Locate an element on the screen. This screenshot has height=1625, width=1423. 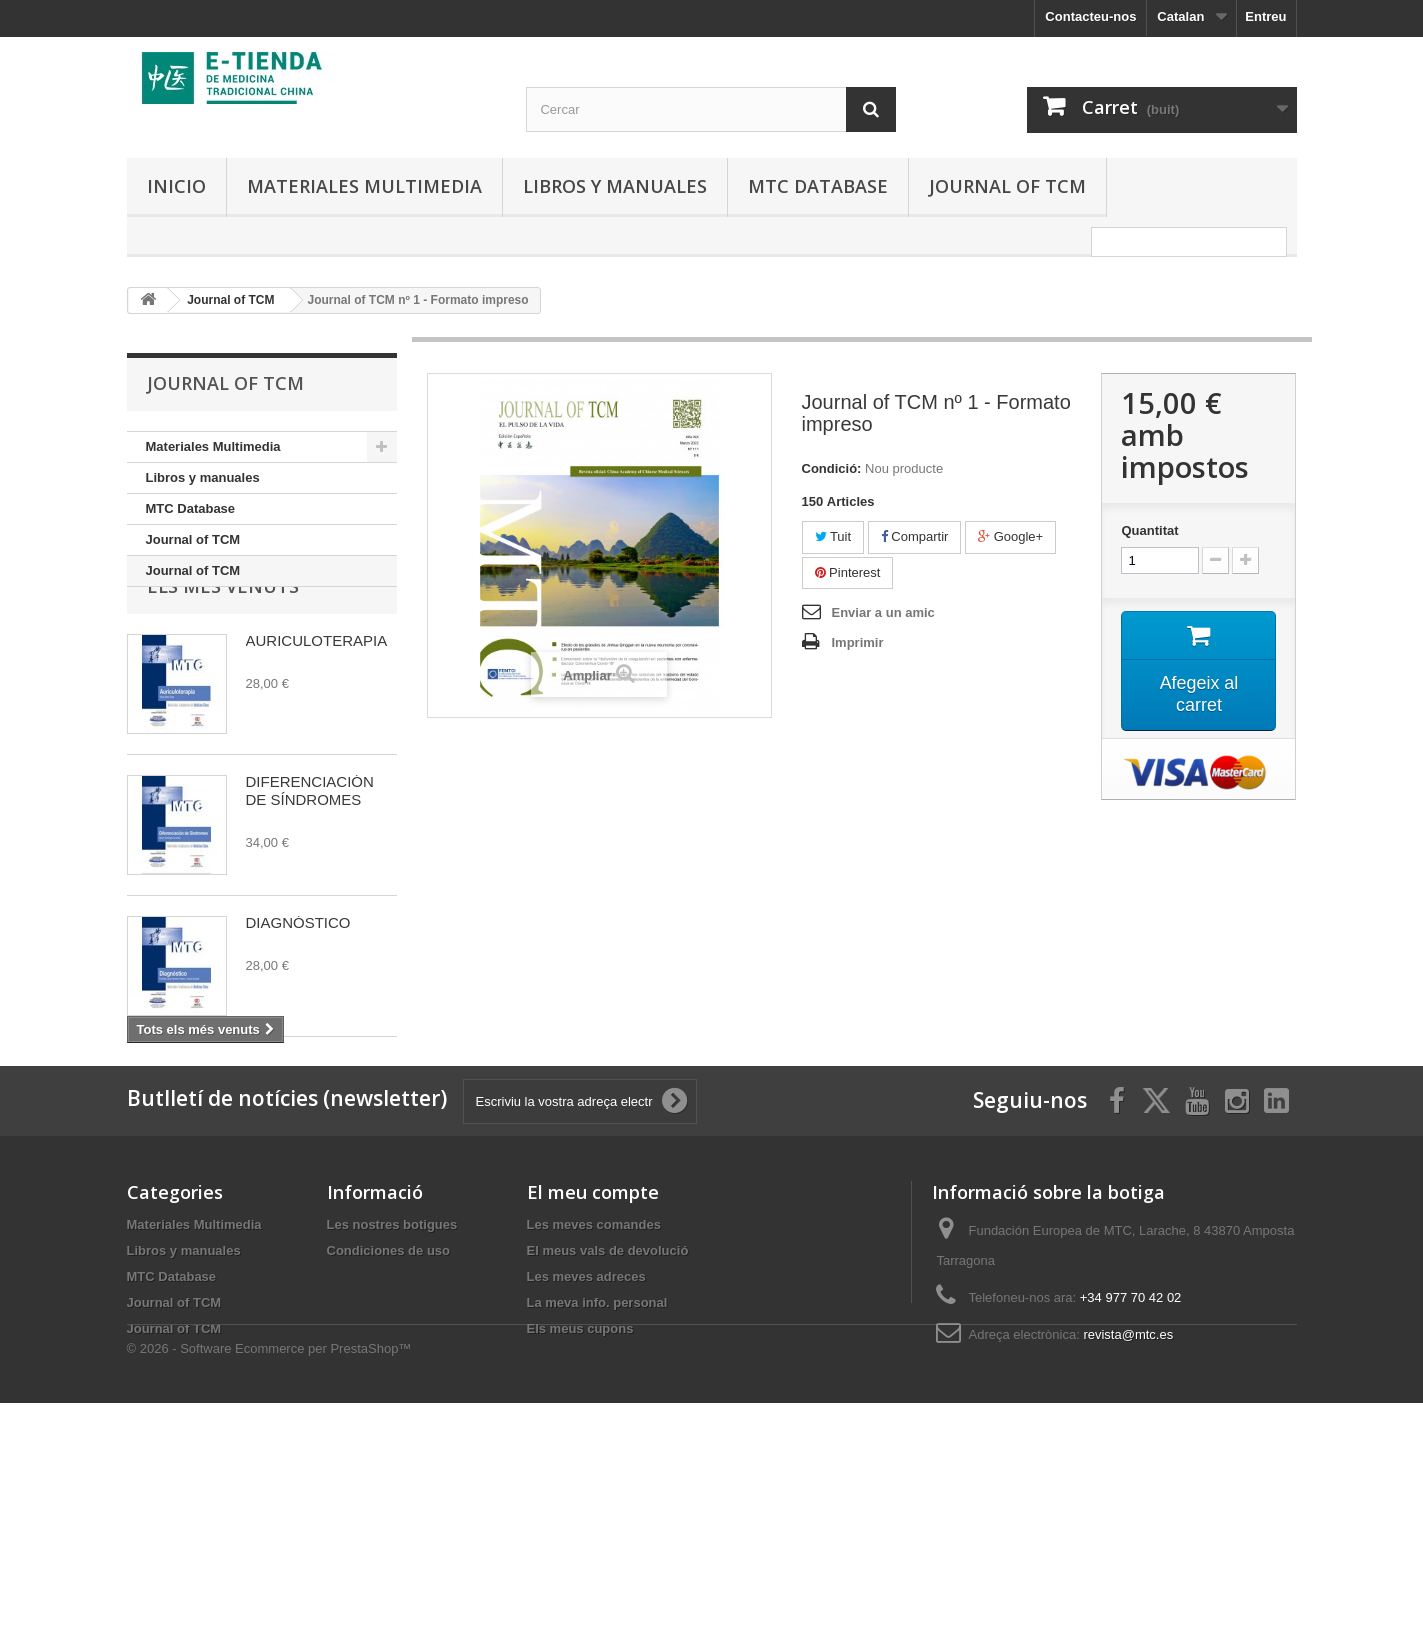
Materiales Multimedia is located at coordinates (364, 186).